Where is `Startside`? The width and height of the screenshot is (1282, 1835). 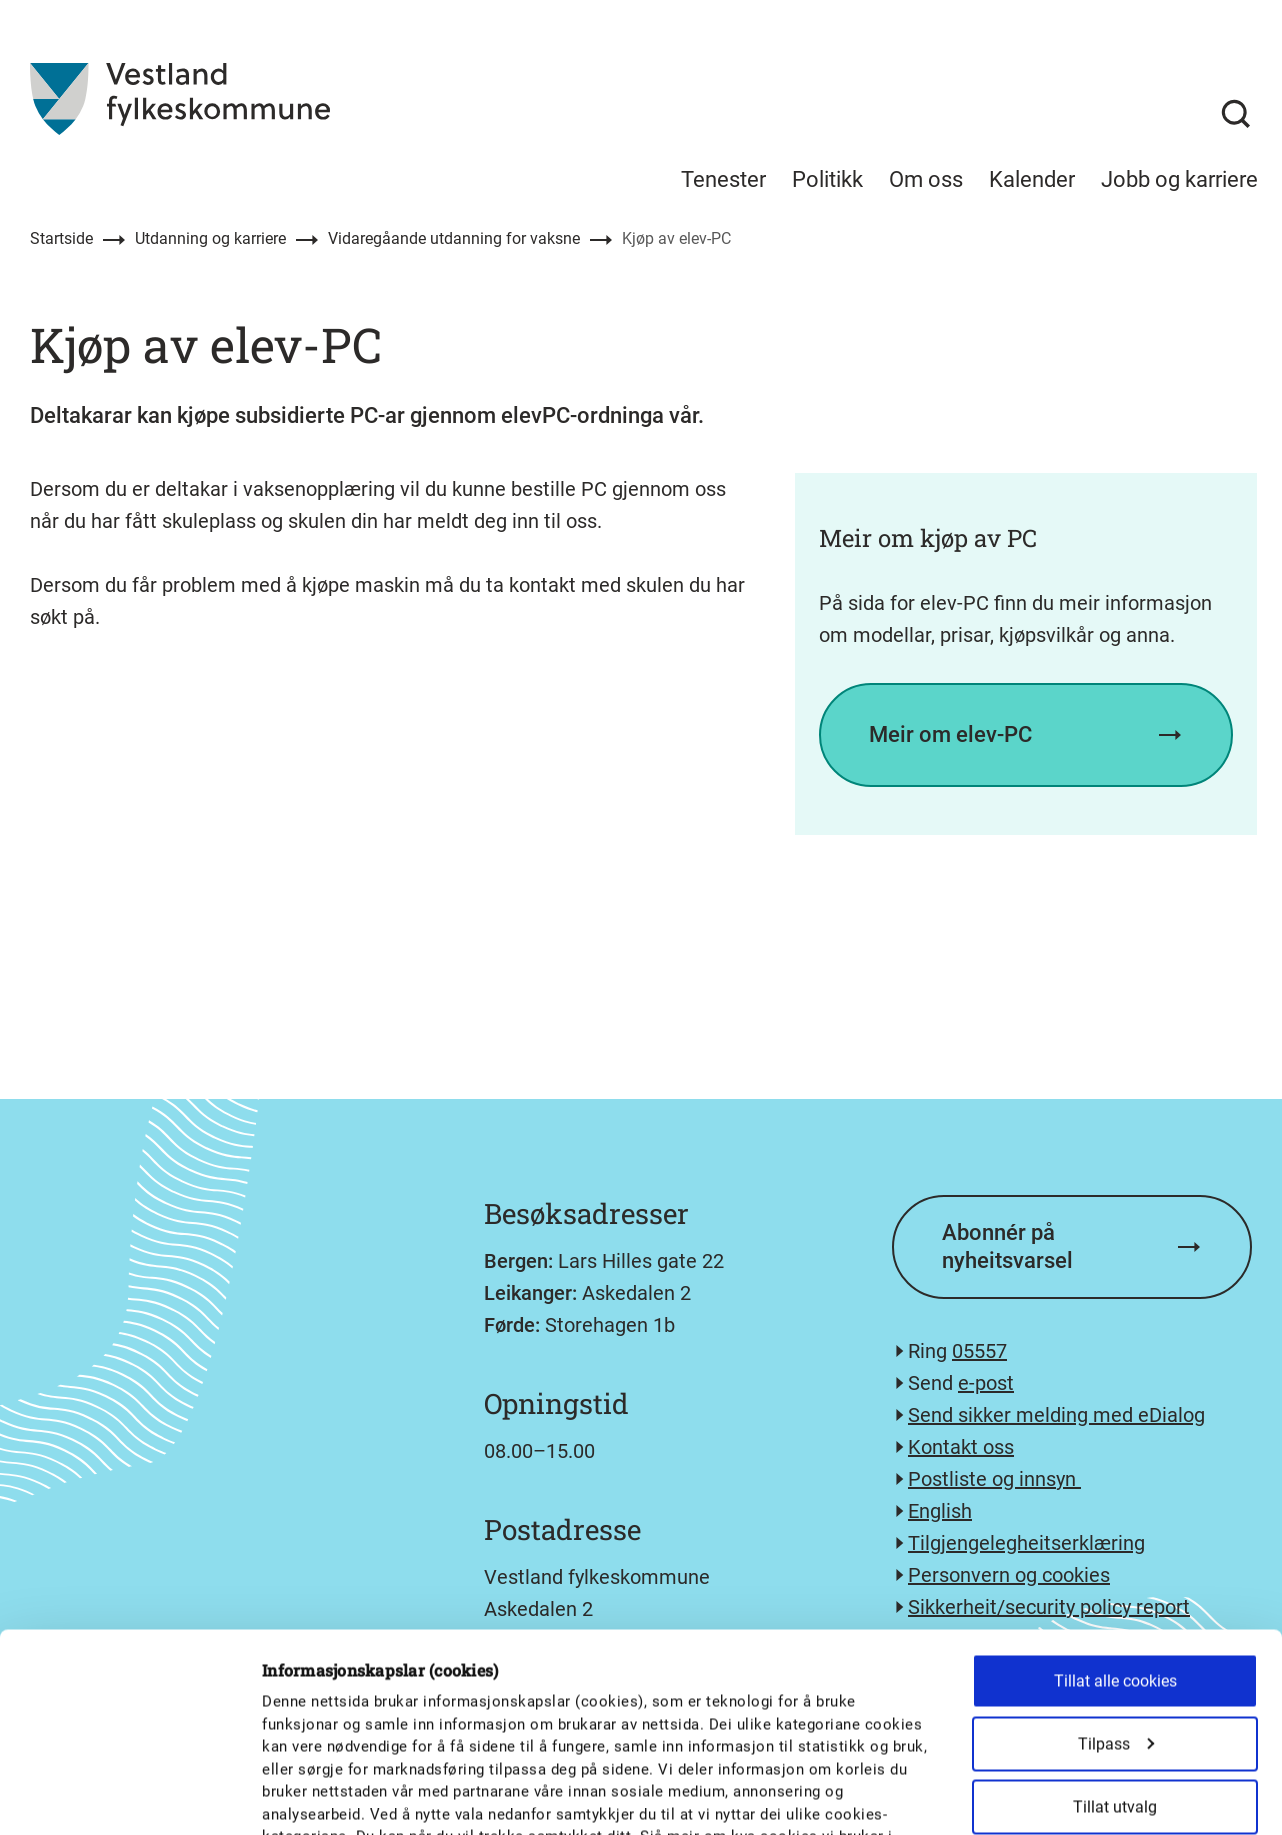 Startside is located at coordinates (61, 238).